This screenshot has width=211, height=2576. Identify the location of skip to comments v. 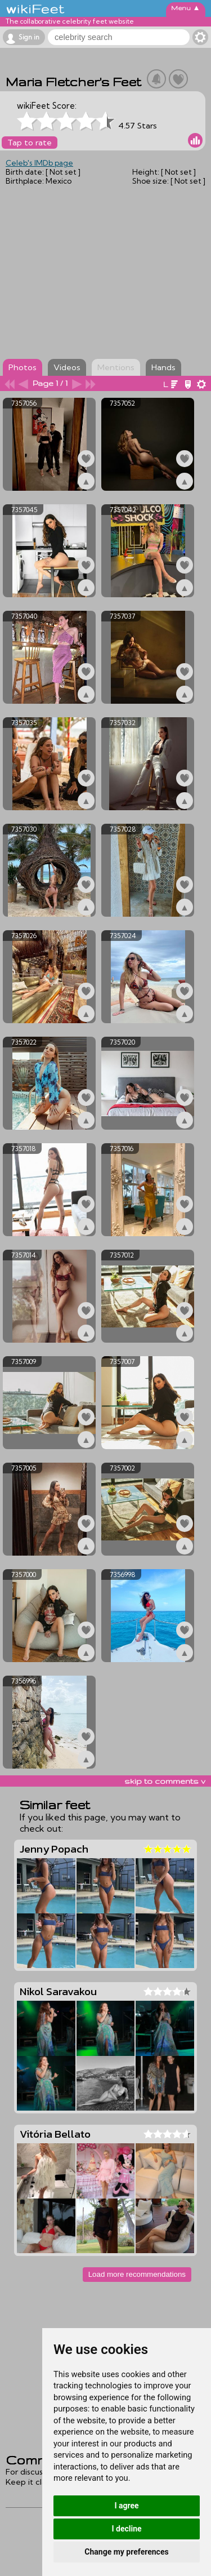
(164, 1781).